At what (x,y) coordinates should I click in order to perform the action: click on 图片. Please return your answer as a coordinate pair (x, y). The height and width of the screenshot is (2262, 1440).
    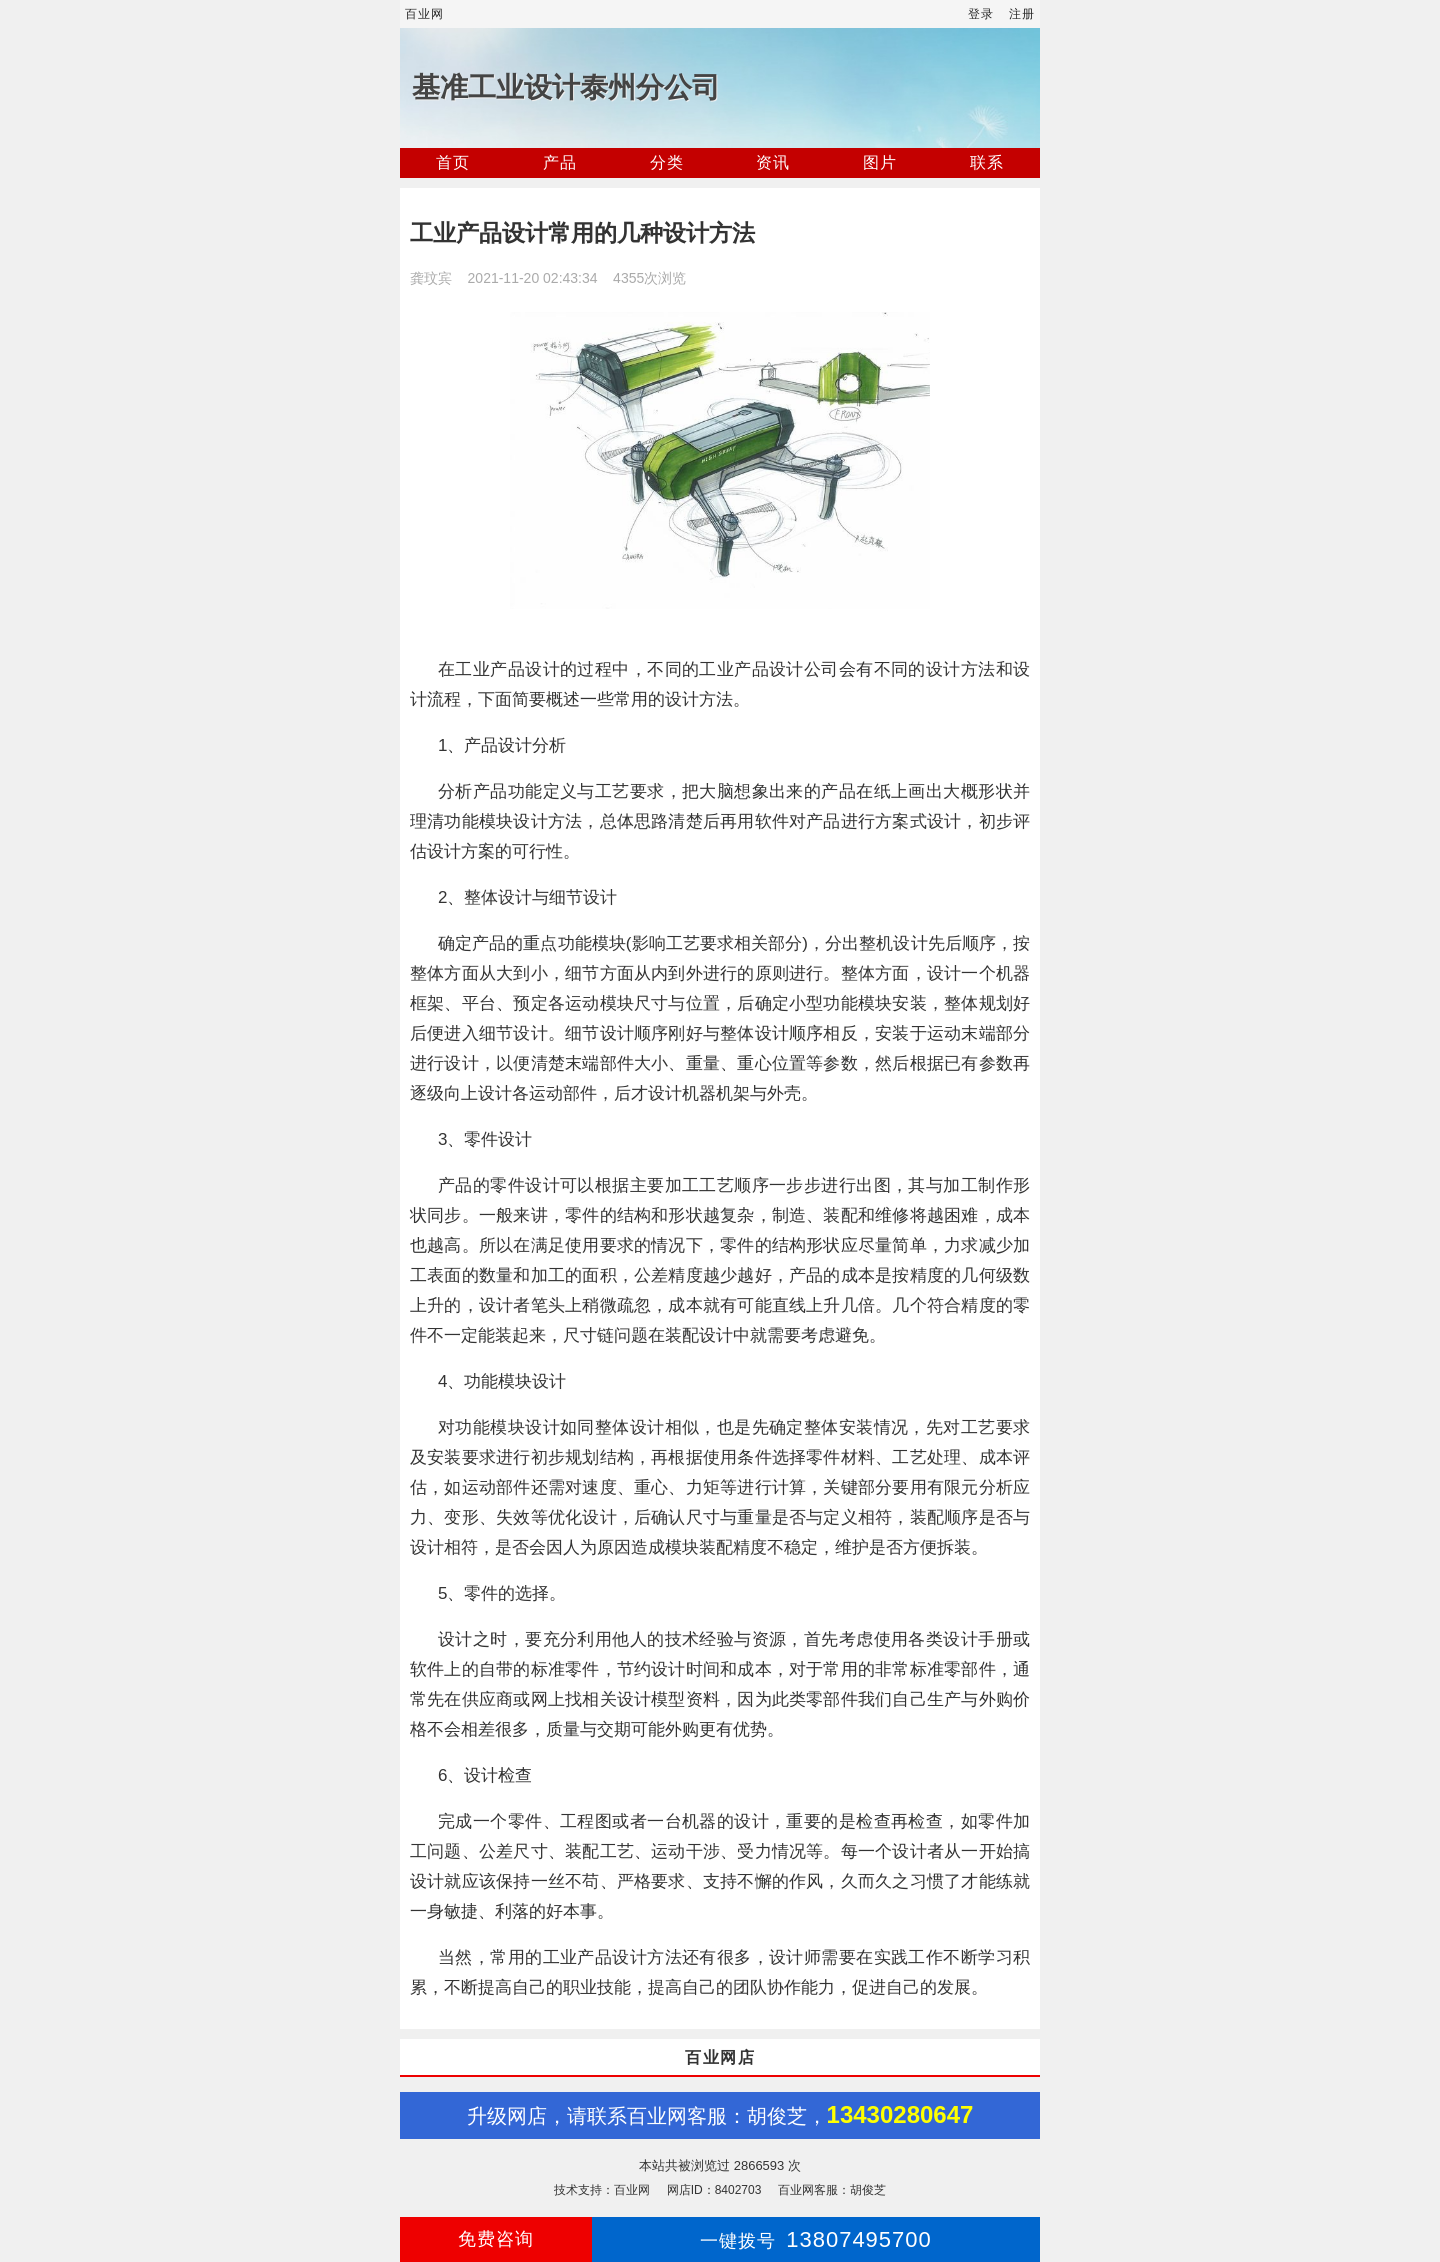
    Looking at the image, I should click on (880, 162).